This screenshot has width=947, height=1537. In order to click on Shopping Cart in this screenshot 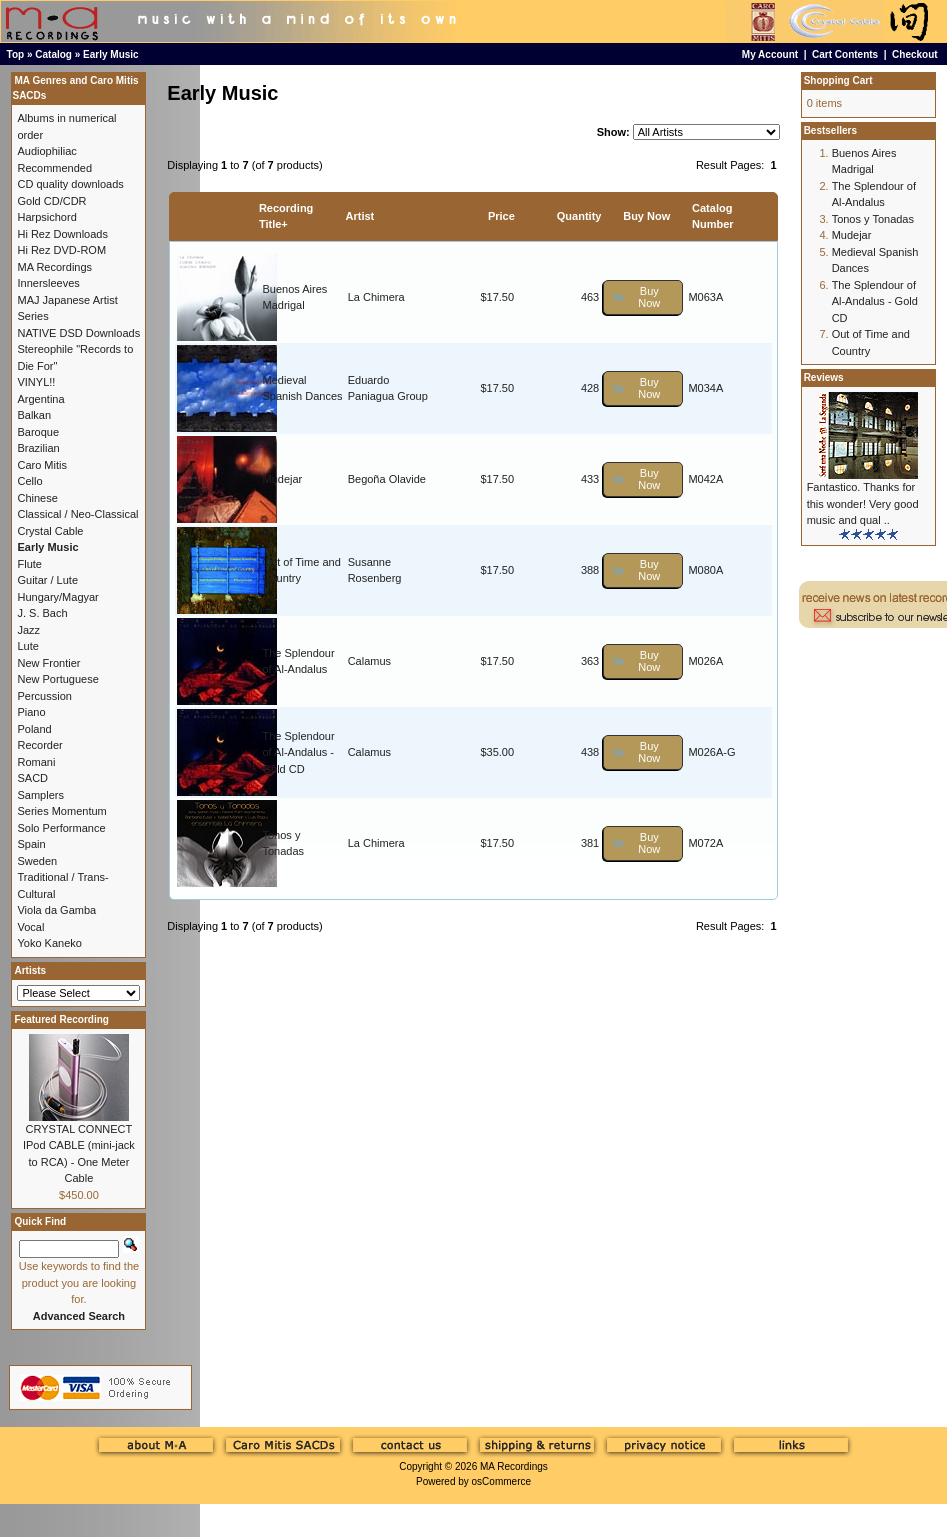, I will do `click(838, 80)`.